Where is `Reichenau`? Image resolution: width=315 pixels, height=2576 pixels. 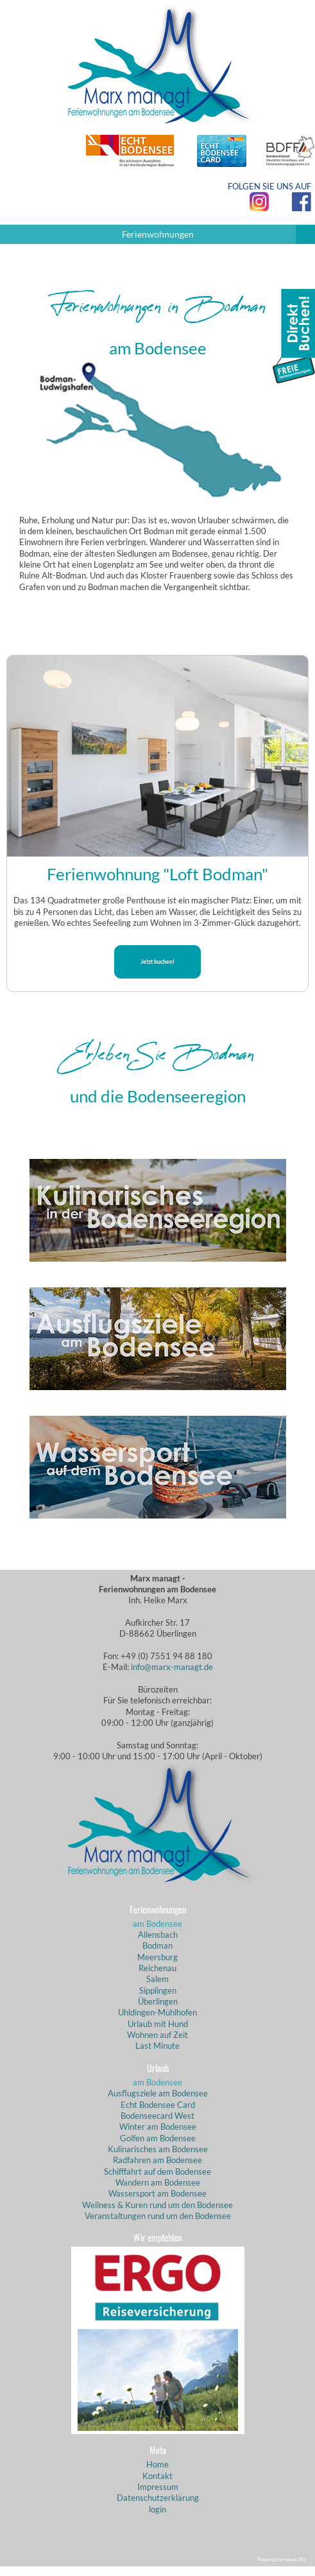 Reichenau is located at coordinates (157, 1968).